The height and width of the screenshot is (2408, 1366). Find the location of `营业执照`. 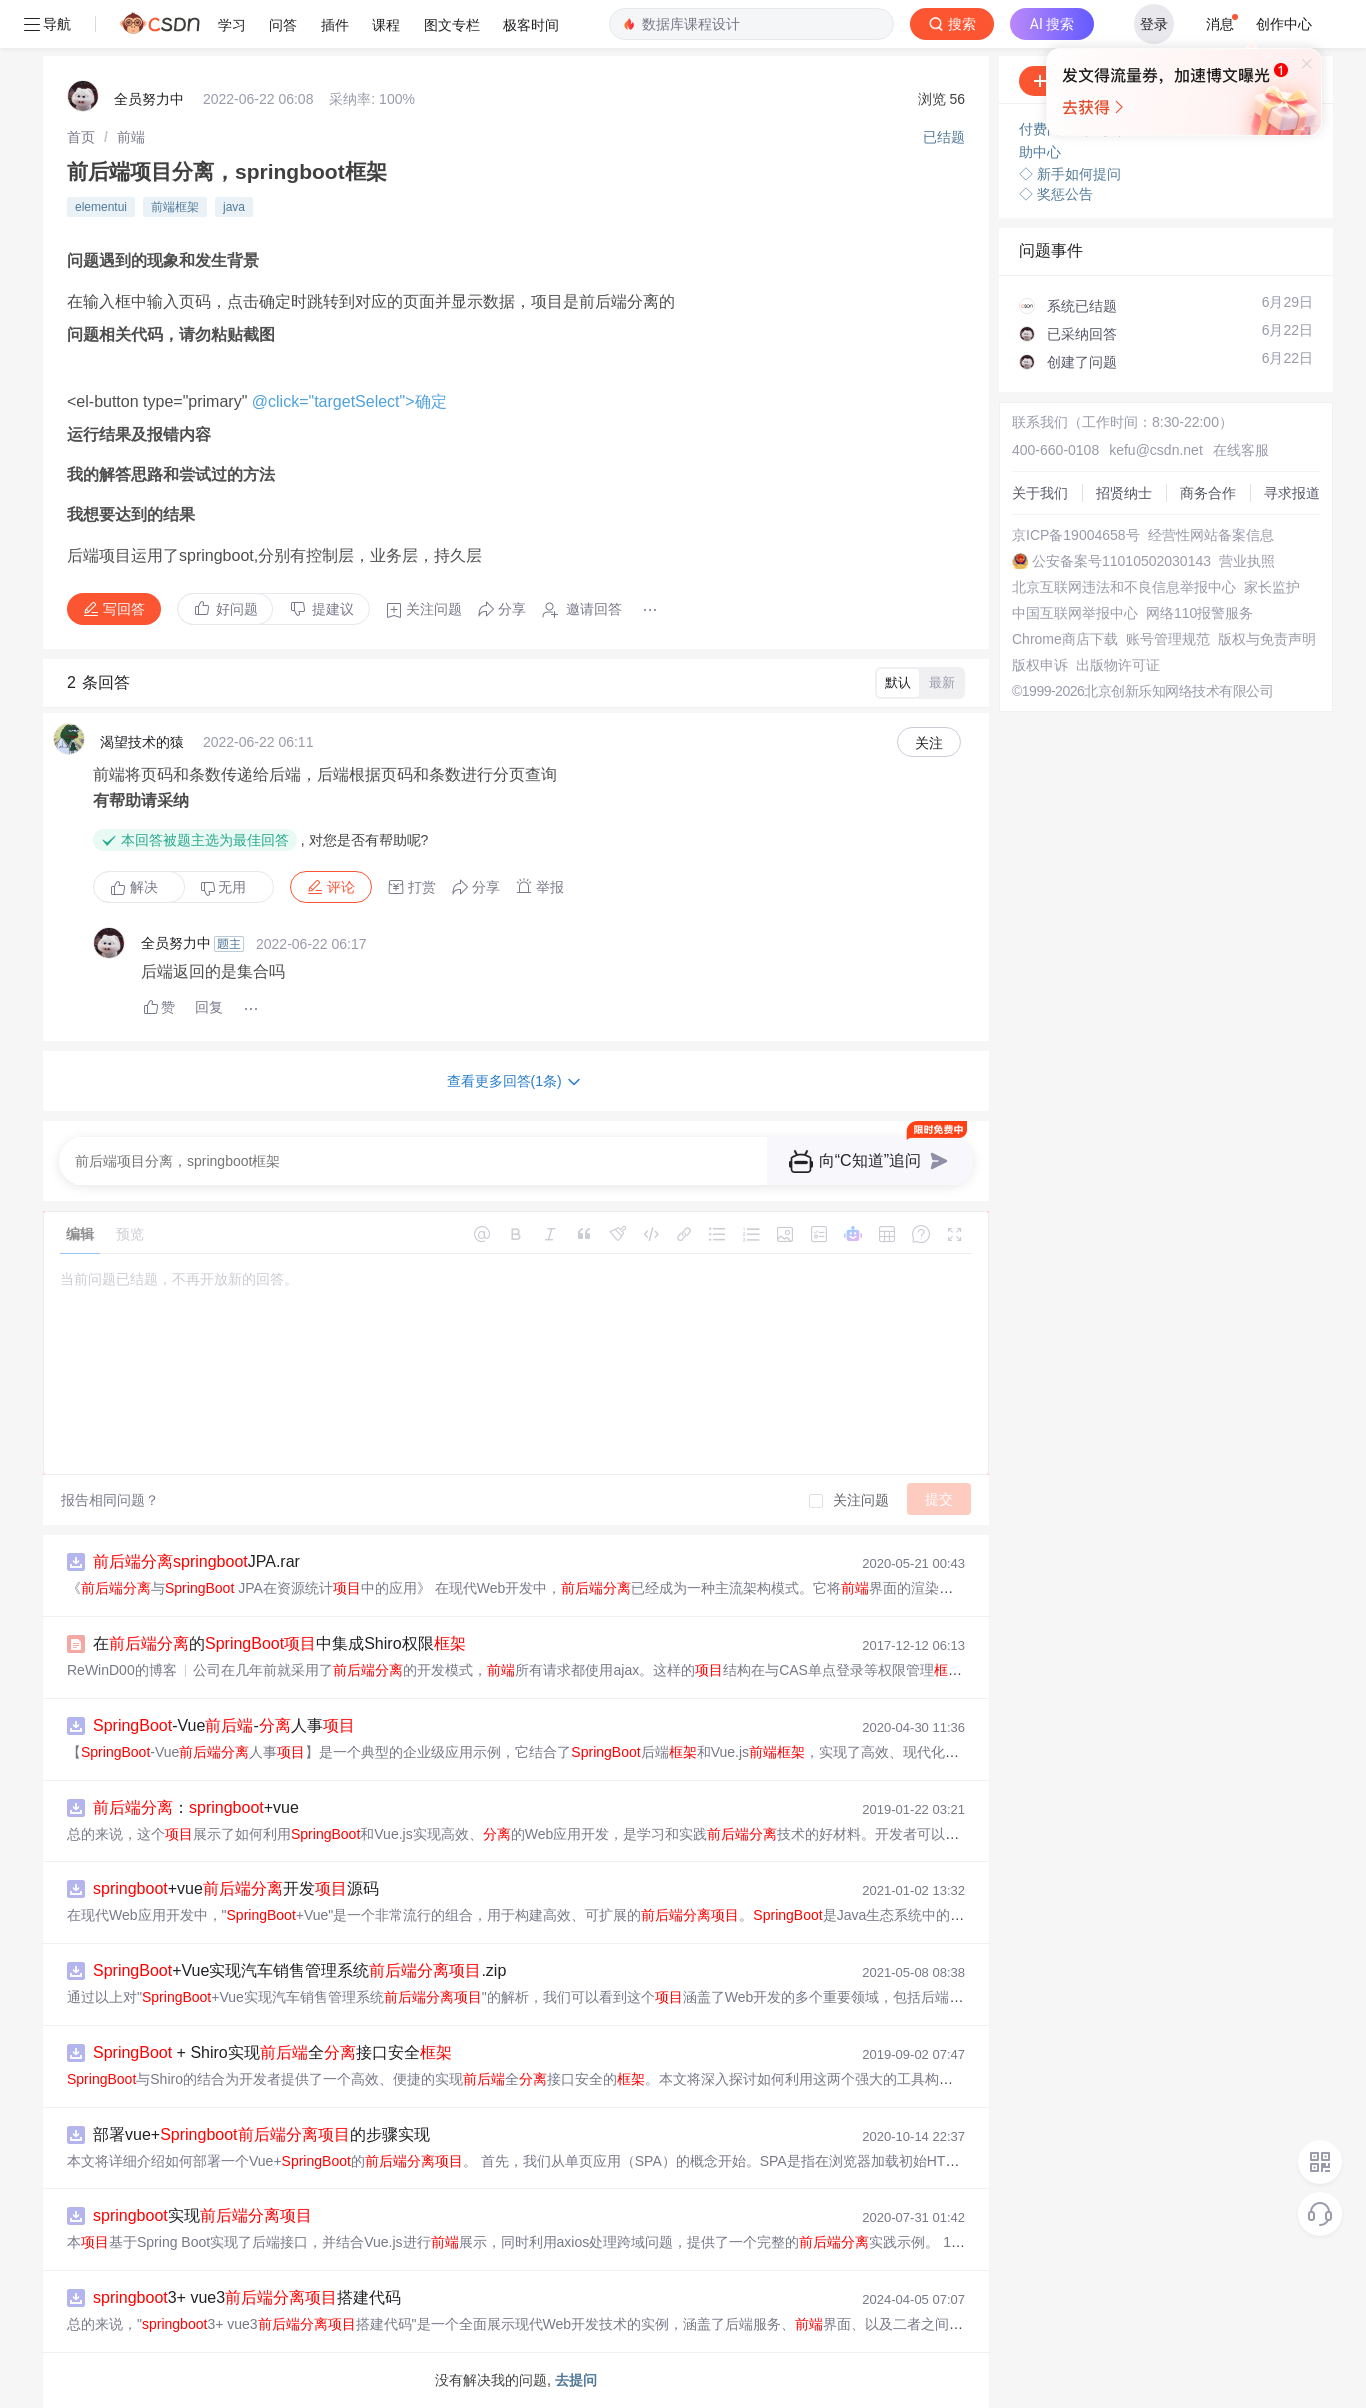

营业执照 is located at coordinates (1247, 561).